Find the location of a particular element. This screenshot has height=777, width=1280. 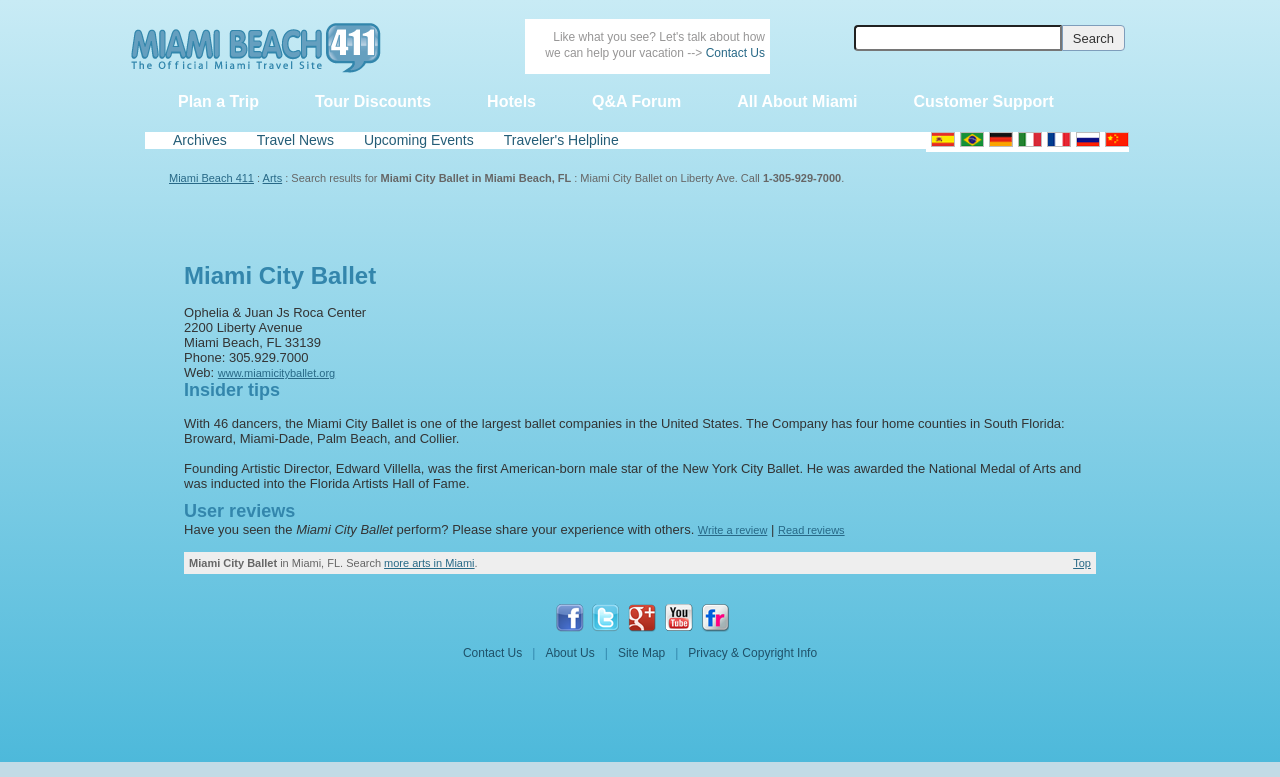

Miami Beach 411 is located at coordinates (211, 178).